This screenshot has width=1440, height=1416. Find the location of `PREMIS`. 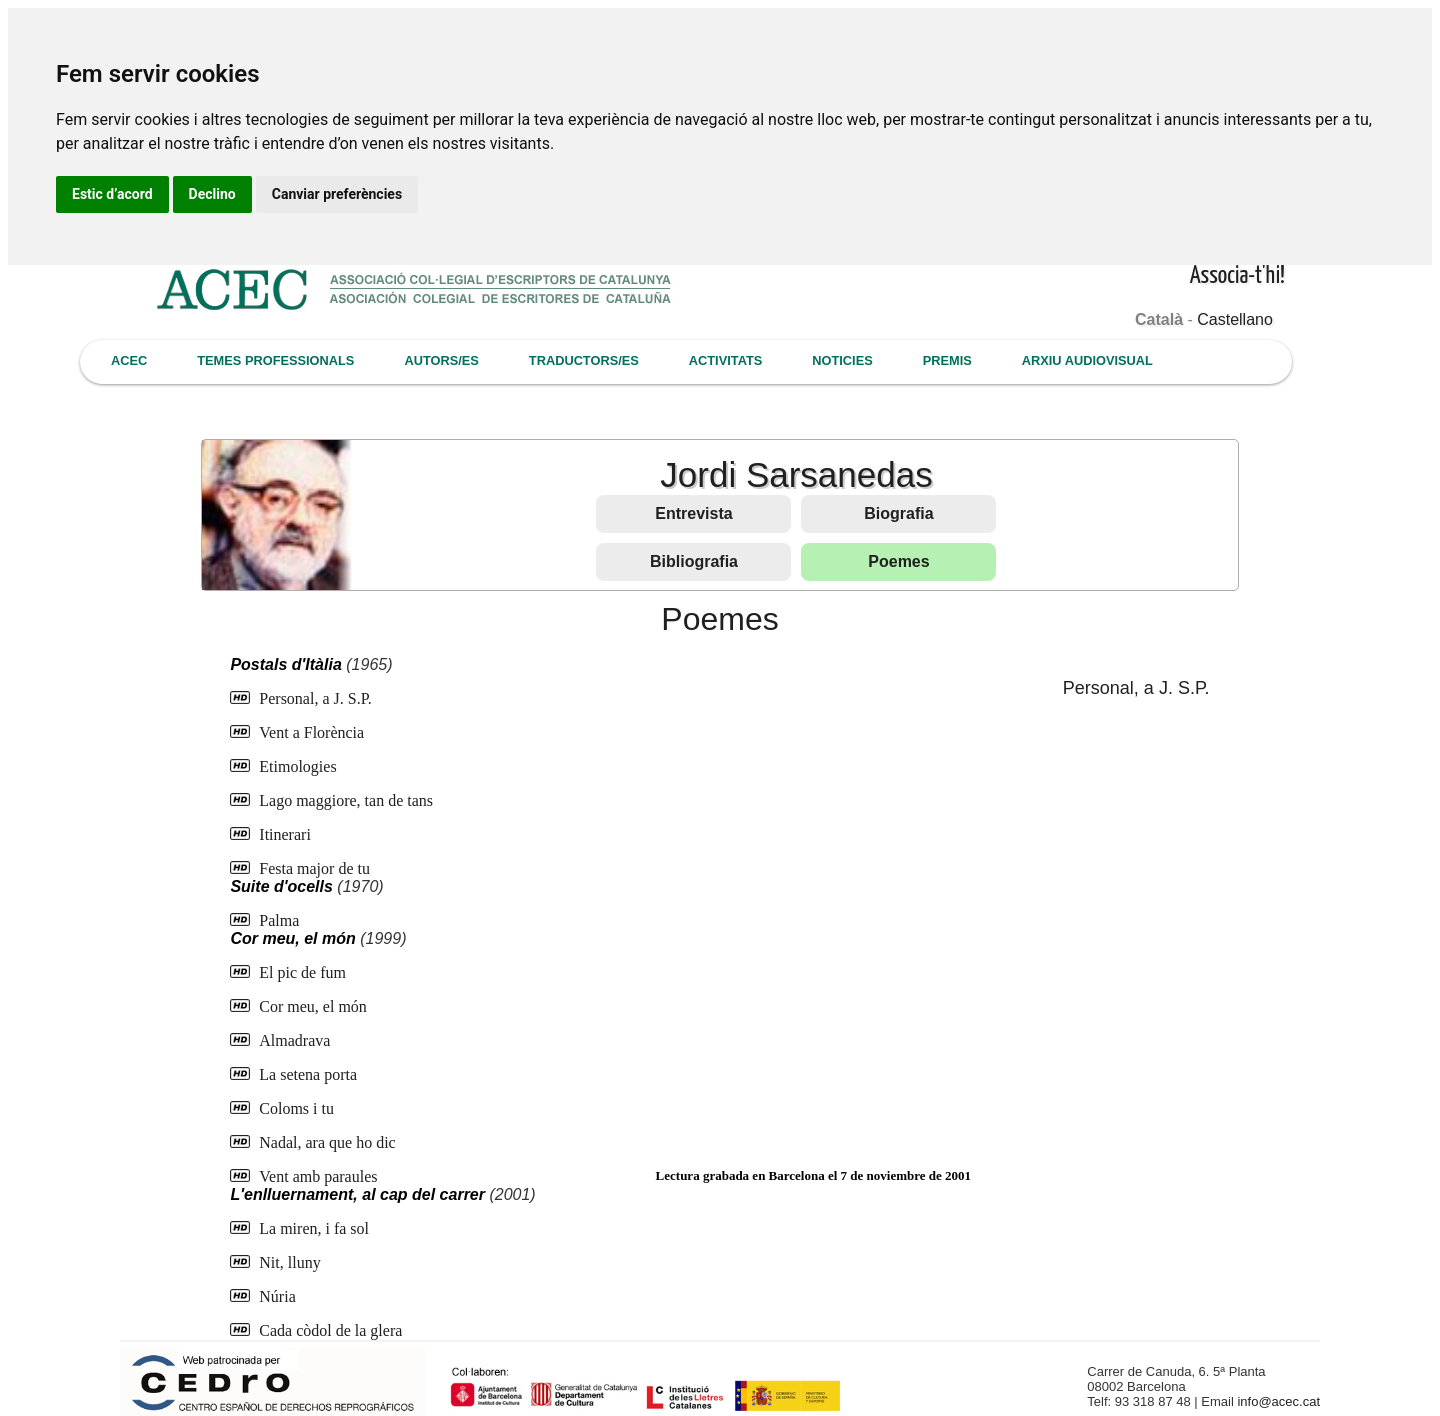

PREMIS is located at coordinates (947, 360).